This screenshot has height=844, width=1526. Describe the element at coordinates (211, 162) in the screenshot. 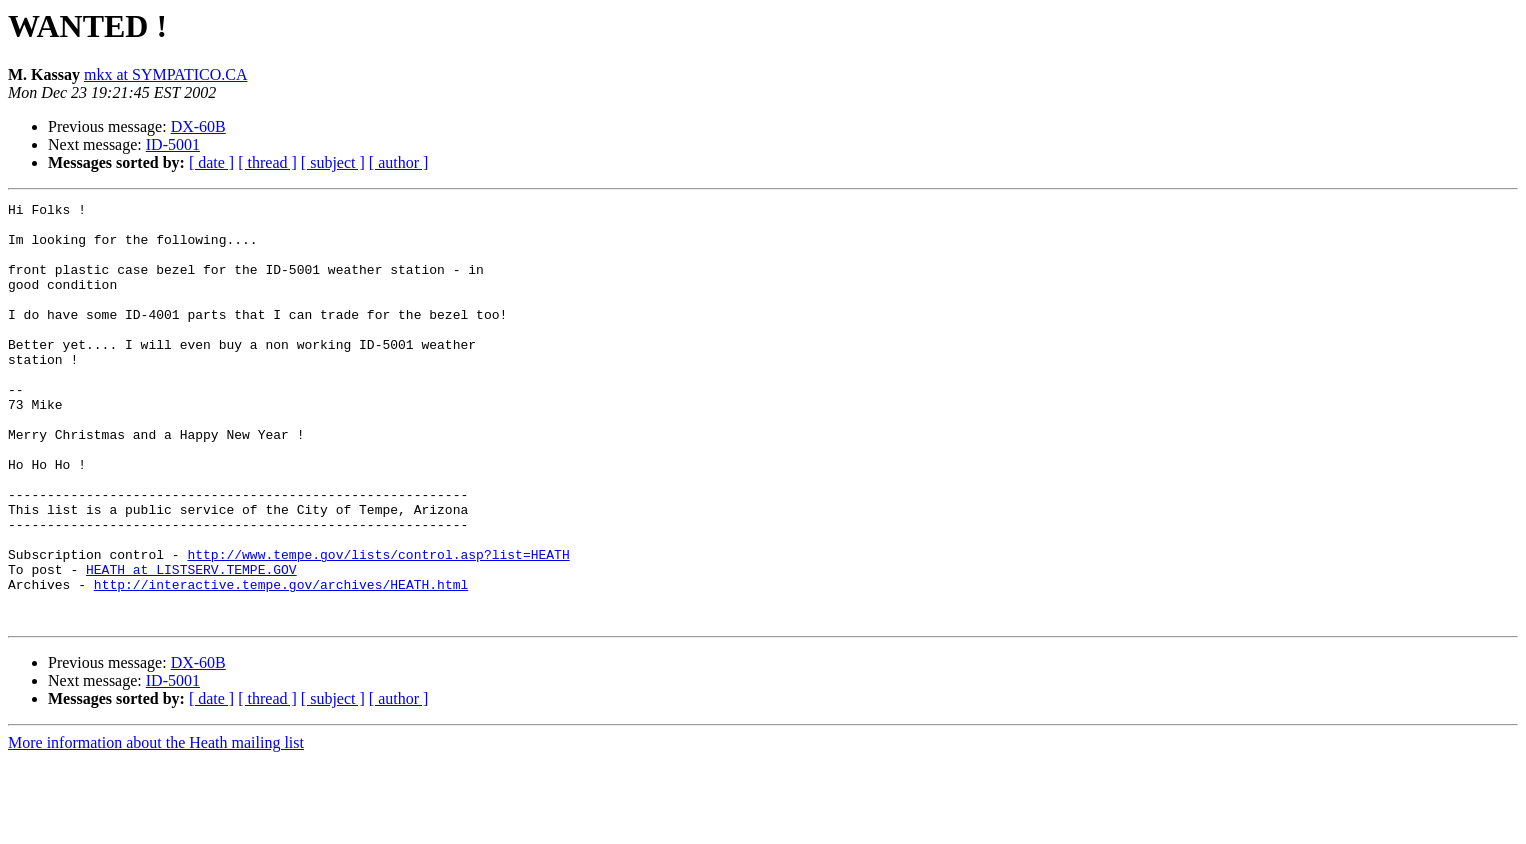

I see `[ date ]` at that location.